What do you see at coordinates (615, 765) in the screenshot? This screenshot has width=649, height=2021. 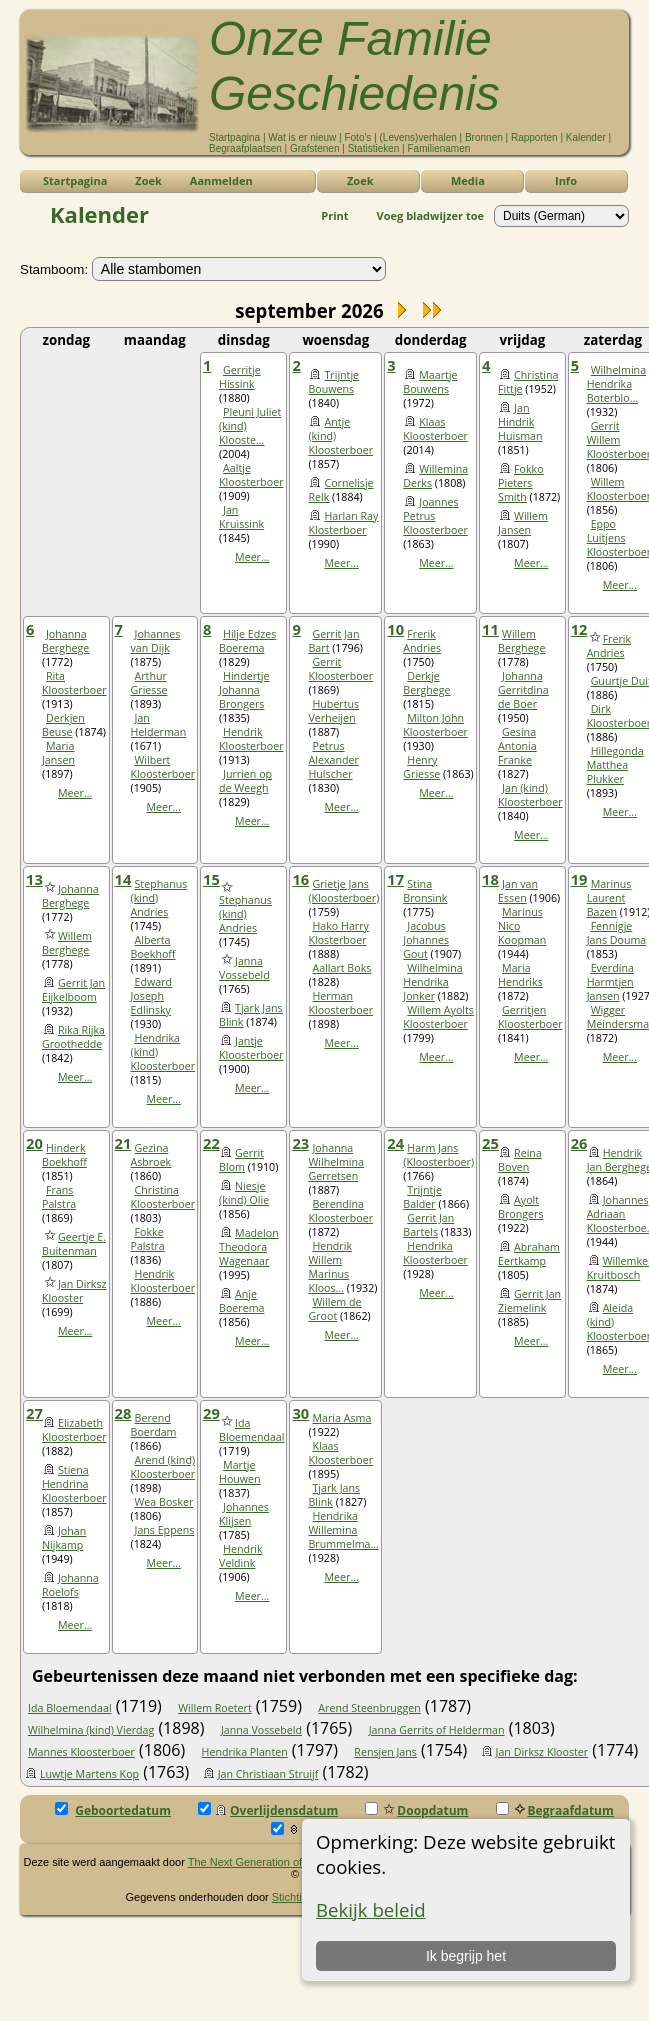 I see `Hillegonda Matthea Plukker` at bounding box center [615, 765].